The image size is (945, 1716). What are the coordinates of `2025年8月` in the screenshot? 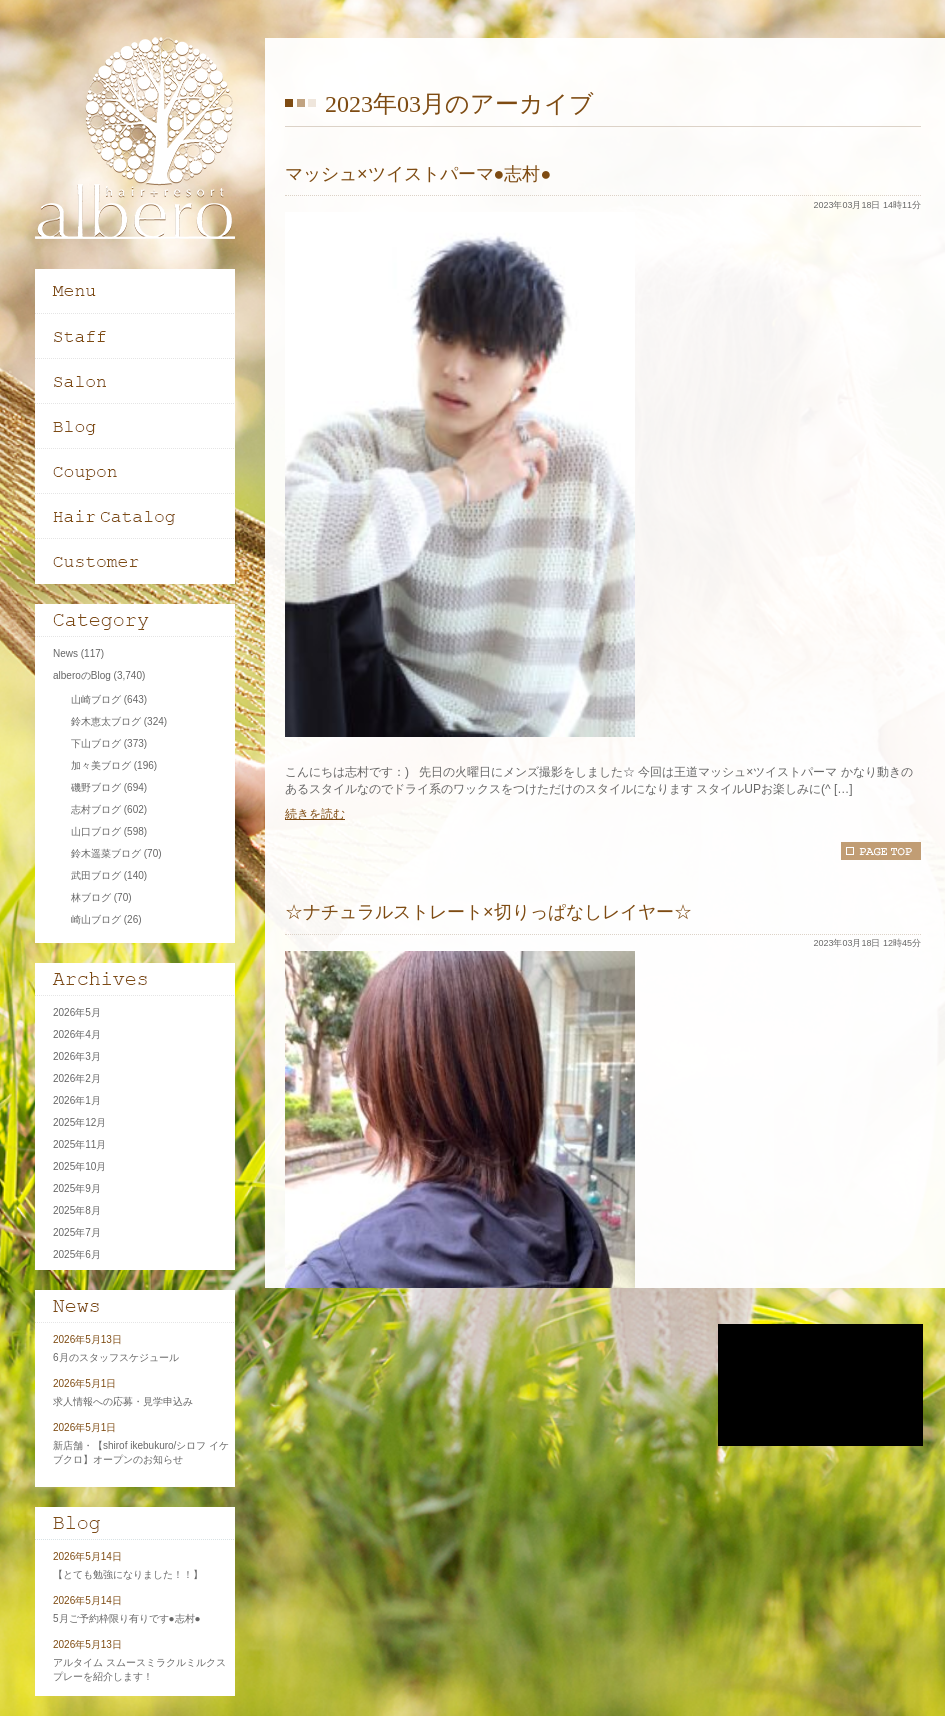 It's located at (77, 1210).